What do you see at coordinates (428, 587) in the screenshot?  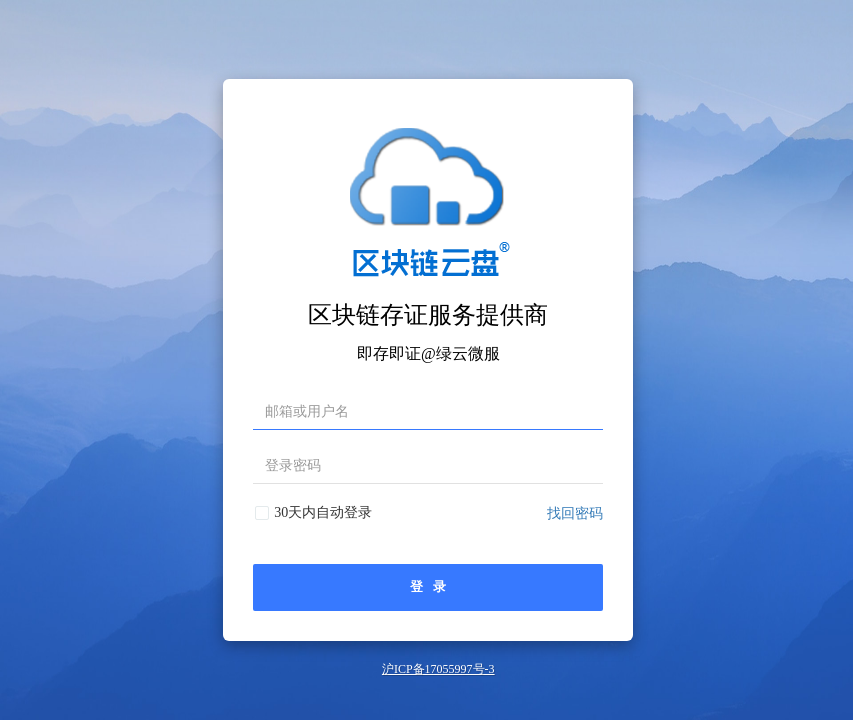 I see `登 录` at bounding box center [428, 587].